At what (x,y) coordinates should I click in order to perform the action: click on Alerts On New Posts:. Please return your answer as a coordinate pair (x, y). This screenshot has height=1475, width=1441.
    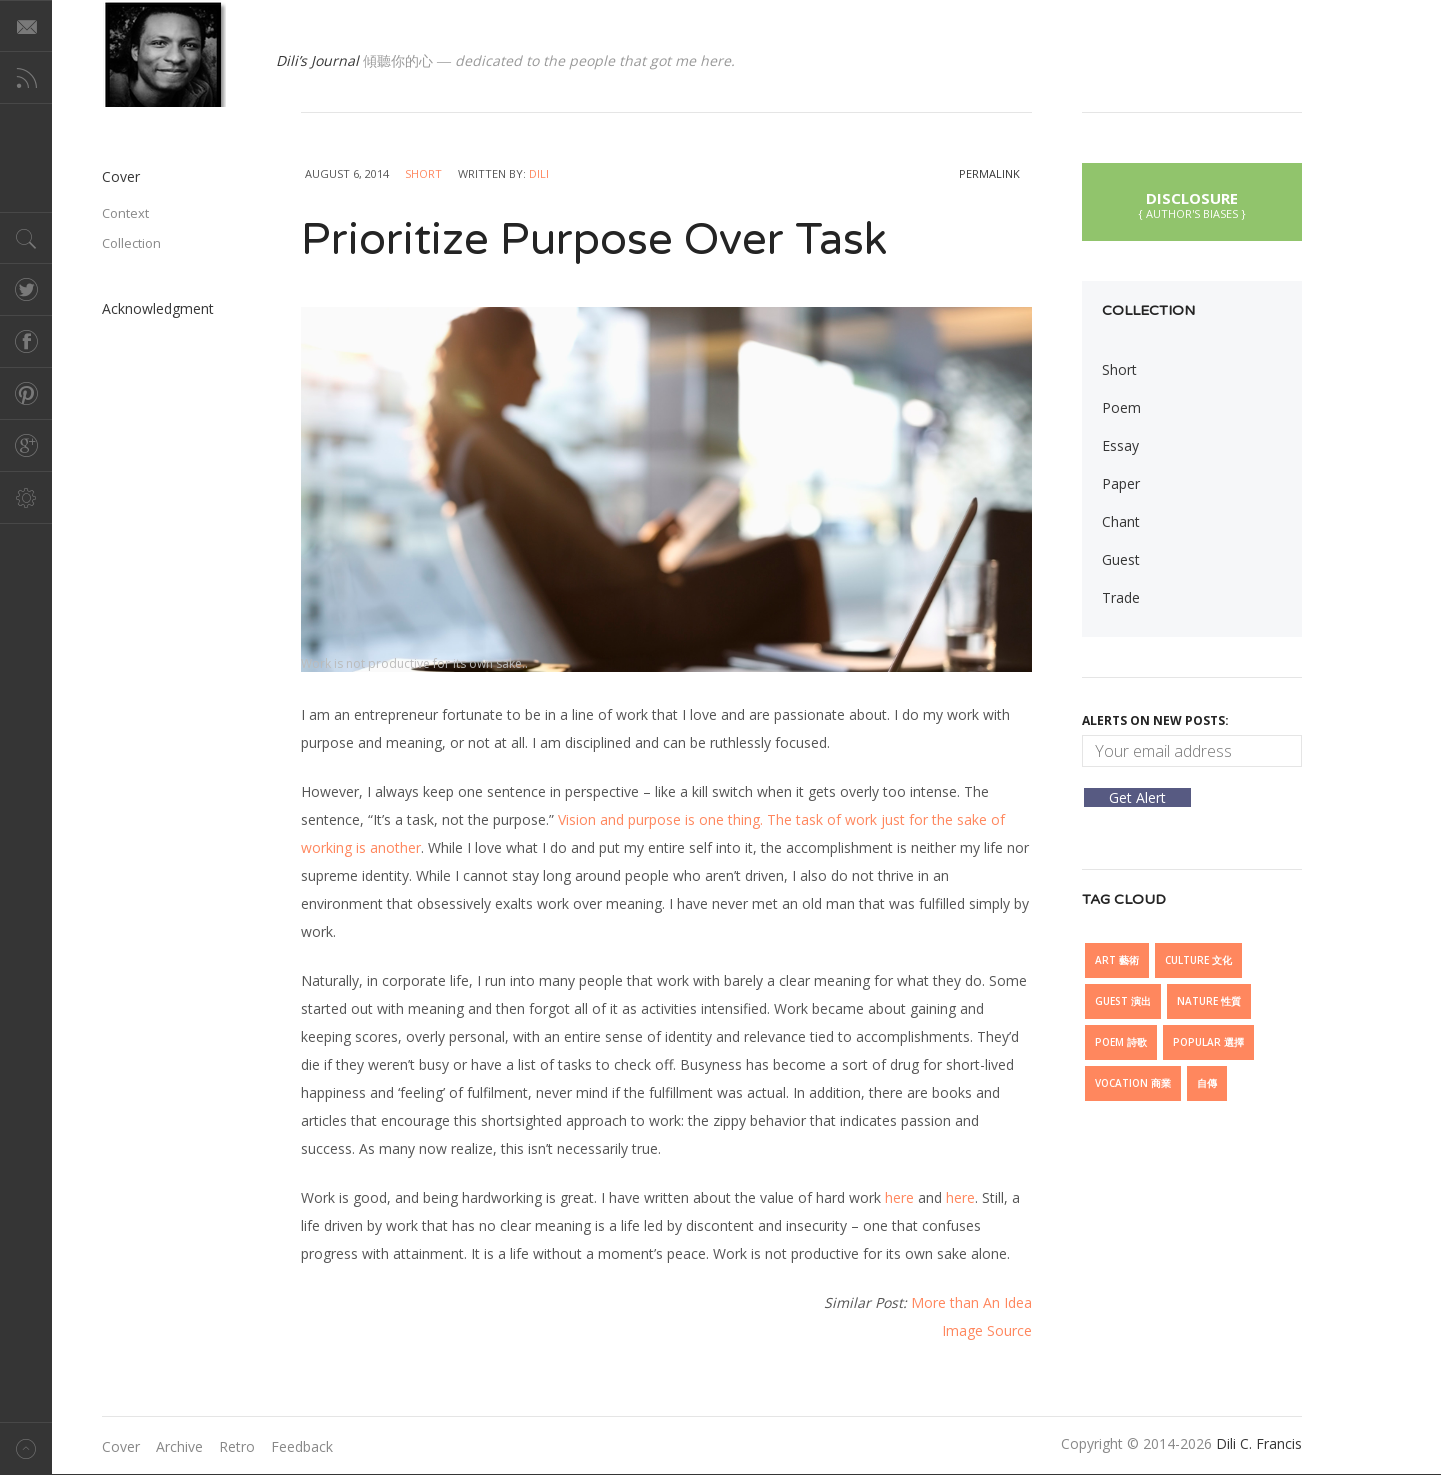
    Looking at the image, I should click on (1155, 720).